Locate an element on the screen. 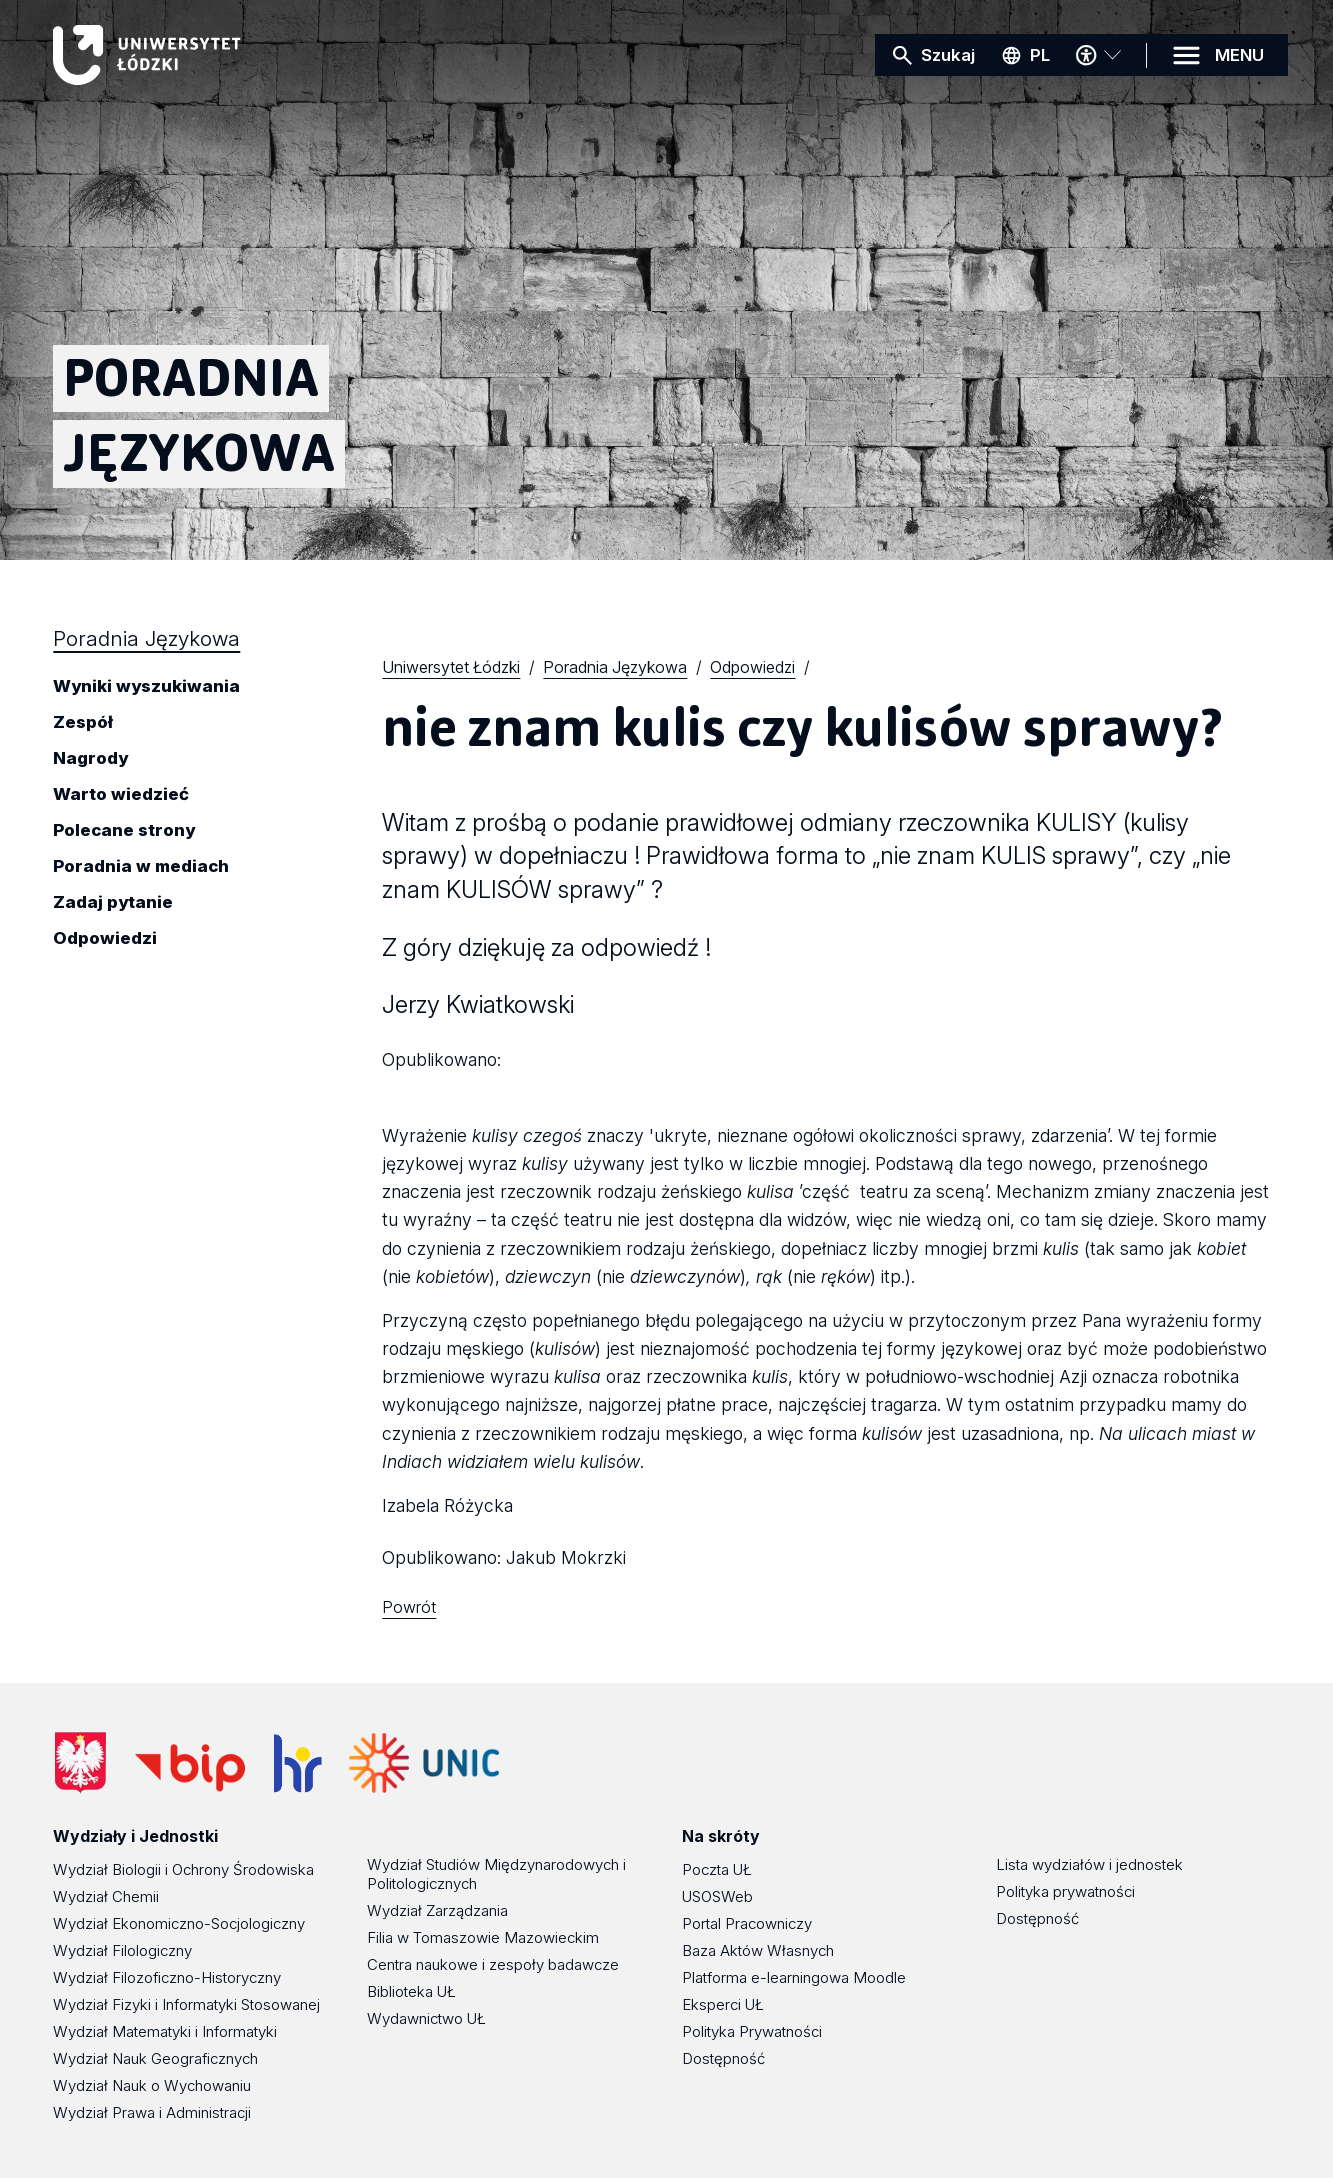  Wydział Prawa i Administracji is located at coordinates (152, 2112).